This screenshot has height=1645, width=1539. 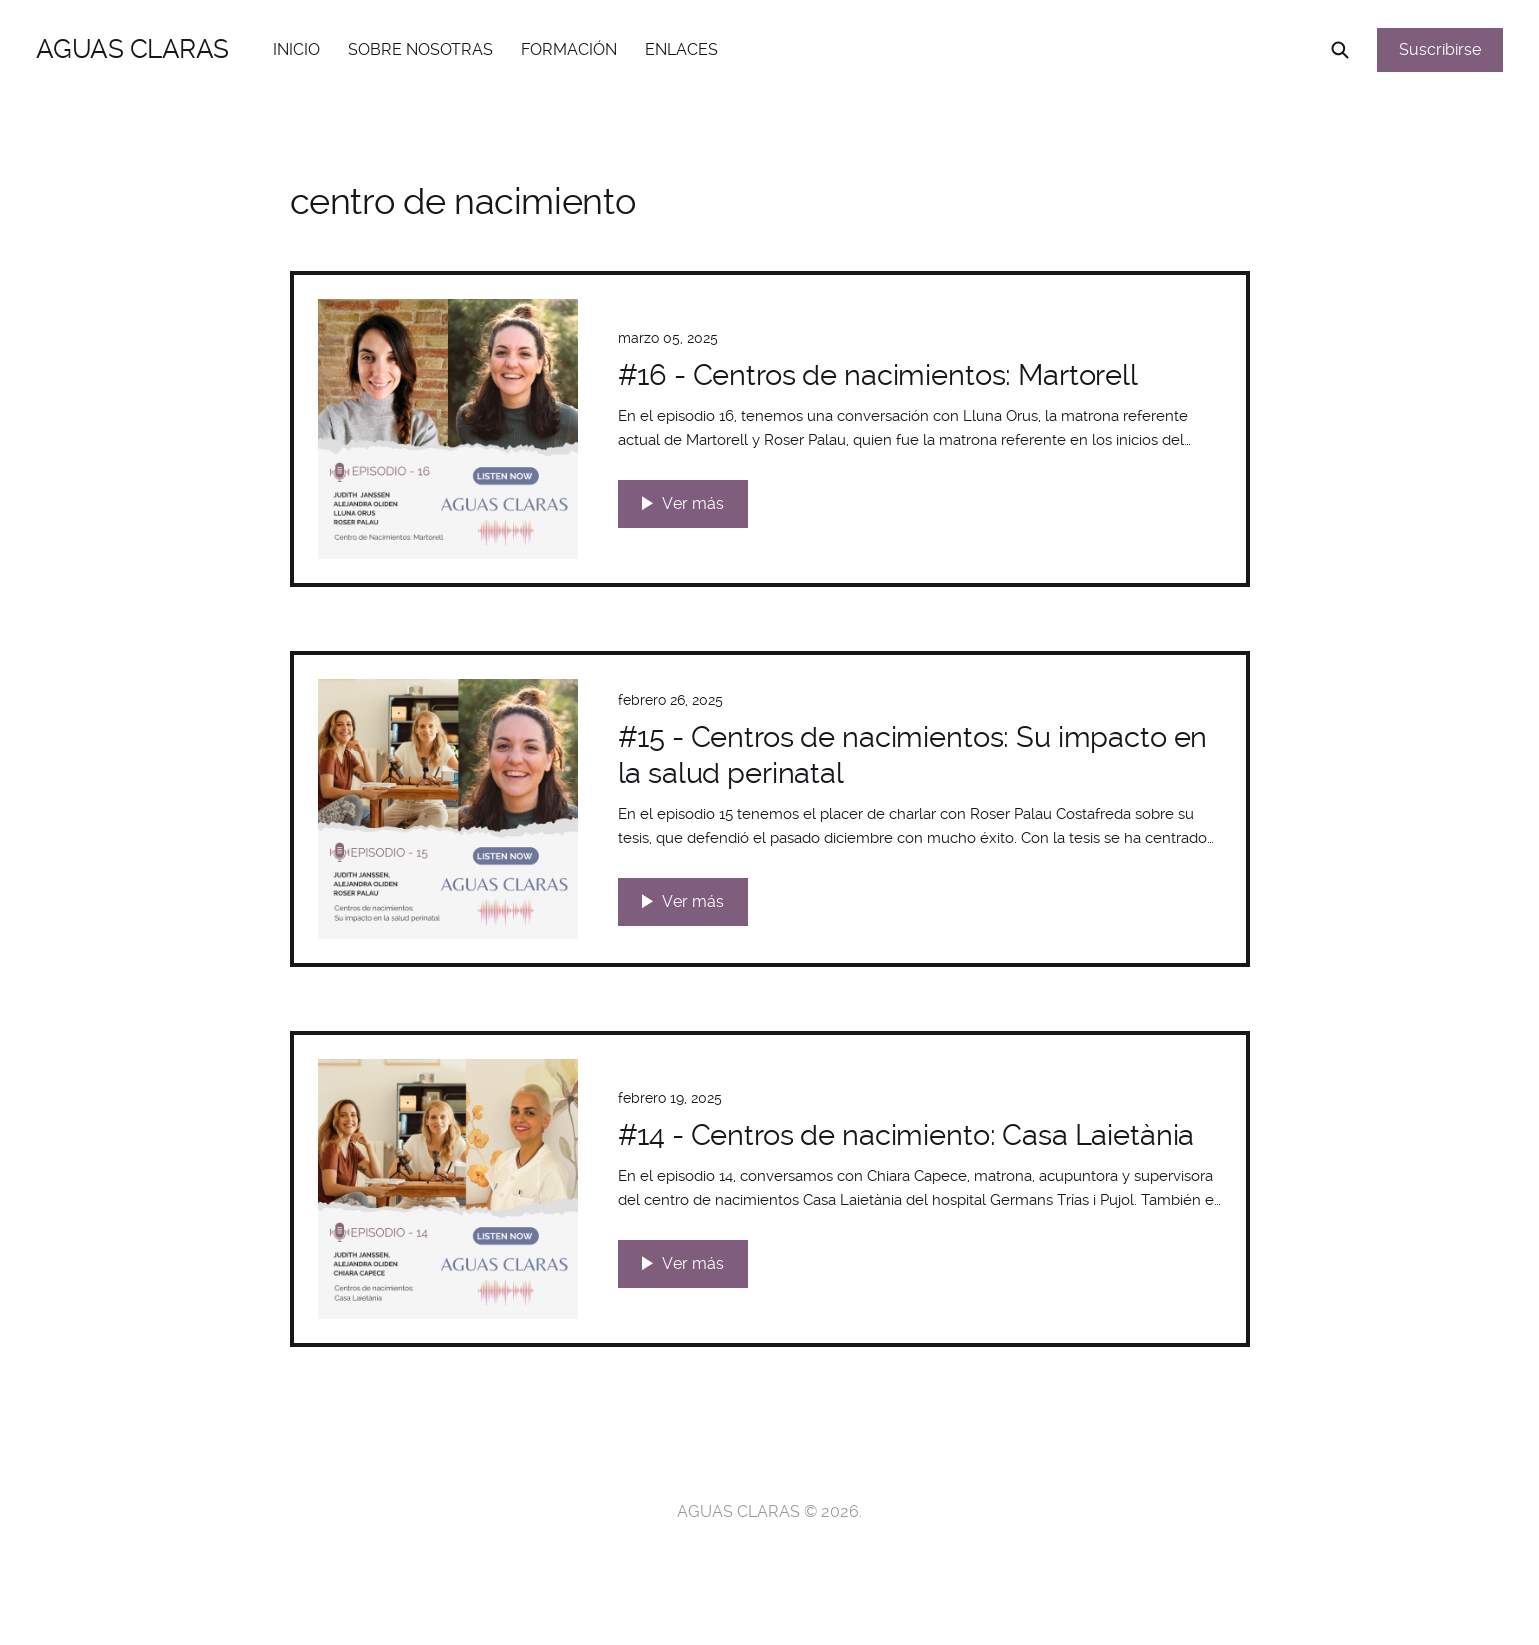 What do you see at coordinates (132, 49) in the screenshot?
I see `AGUAS CLARAS` at bounding box center [132, 49].